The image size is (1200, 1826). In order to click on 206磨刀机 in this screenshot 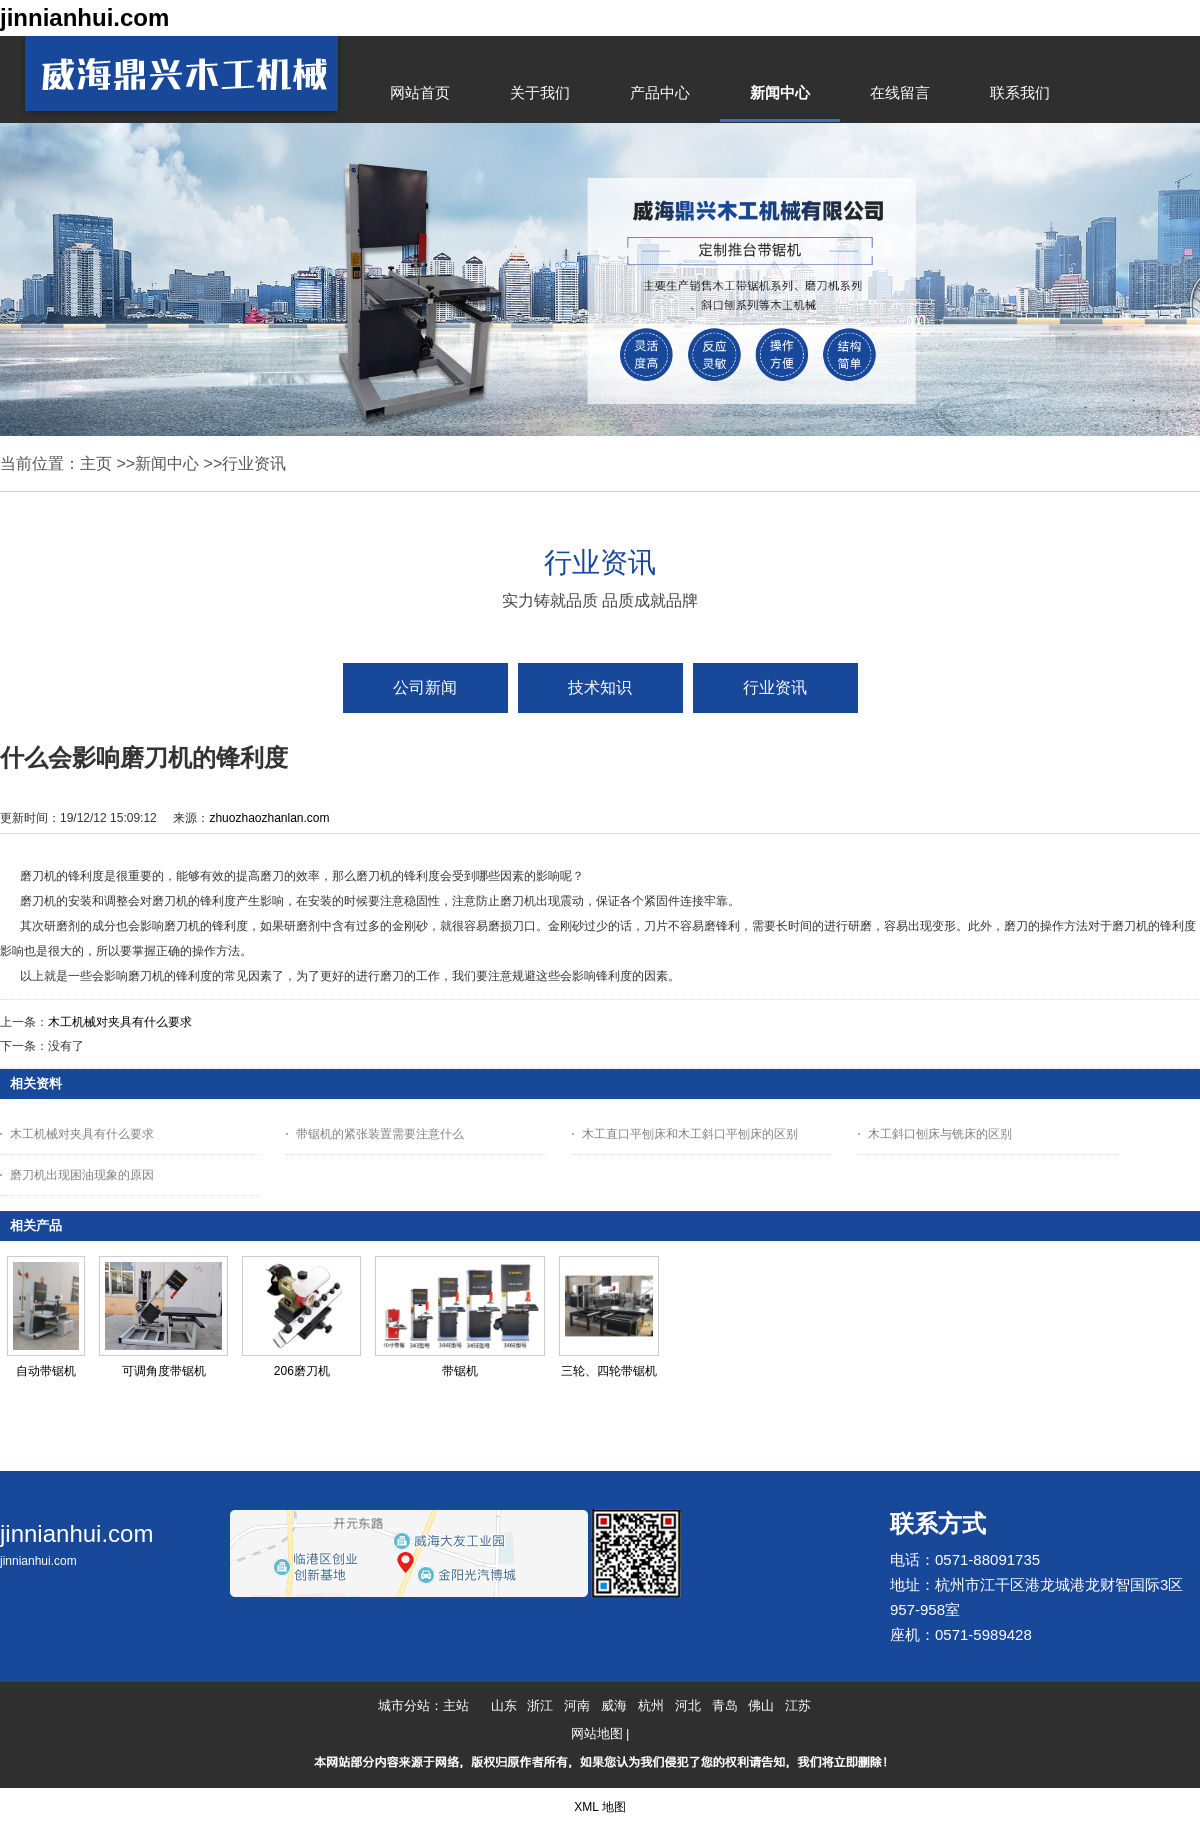, I will do `click(302, 1371)`.